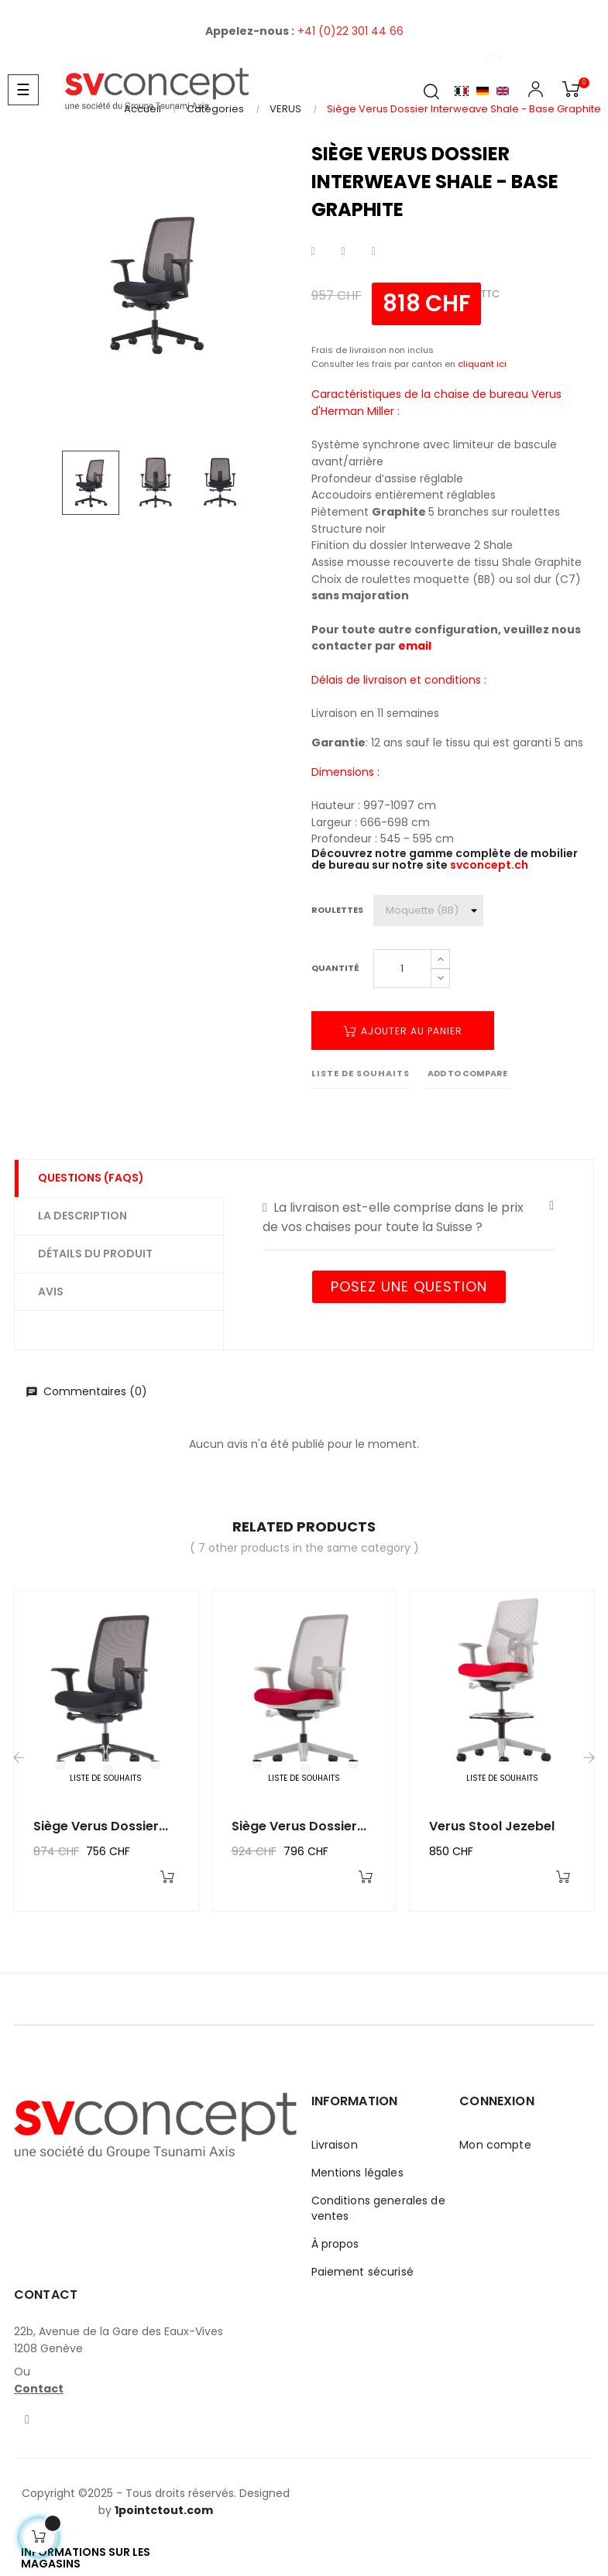 Image resolution: width=608 pixels, height=2576 pixels. Describe the element at coordinates (462, 91) in the screenshot. I see `Français` at that location.